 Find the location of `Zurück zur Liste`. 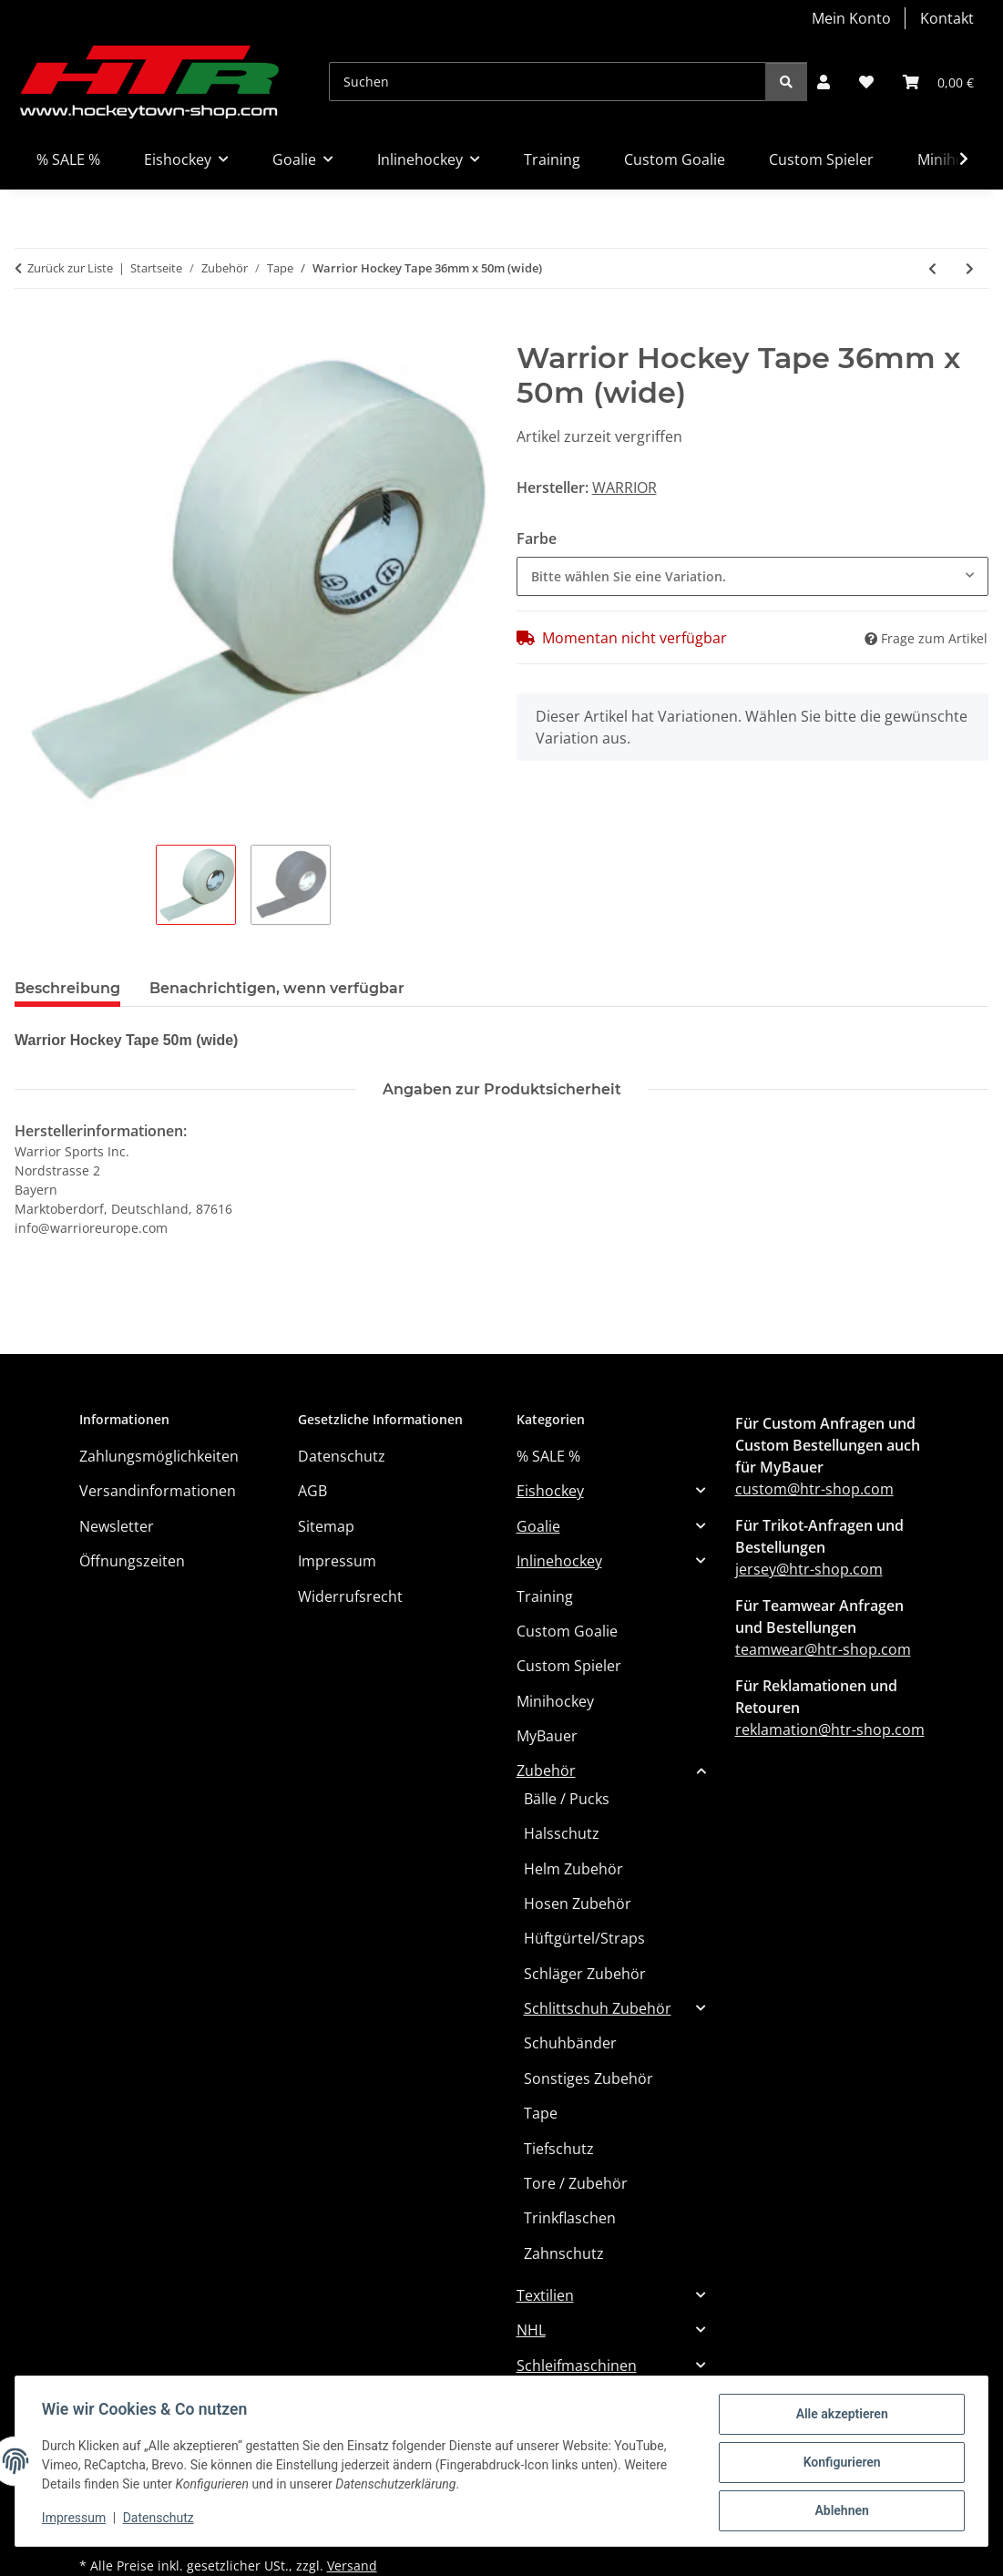

Zurück zur Liste is located at coordinates (70, 268).